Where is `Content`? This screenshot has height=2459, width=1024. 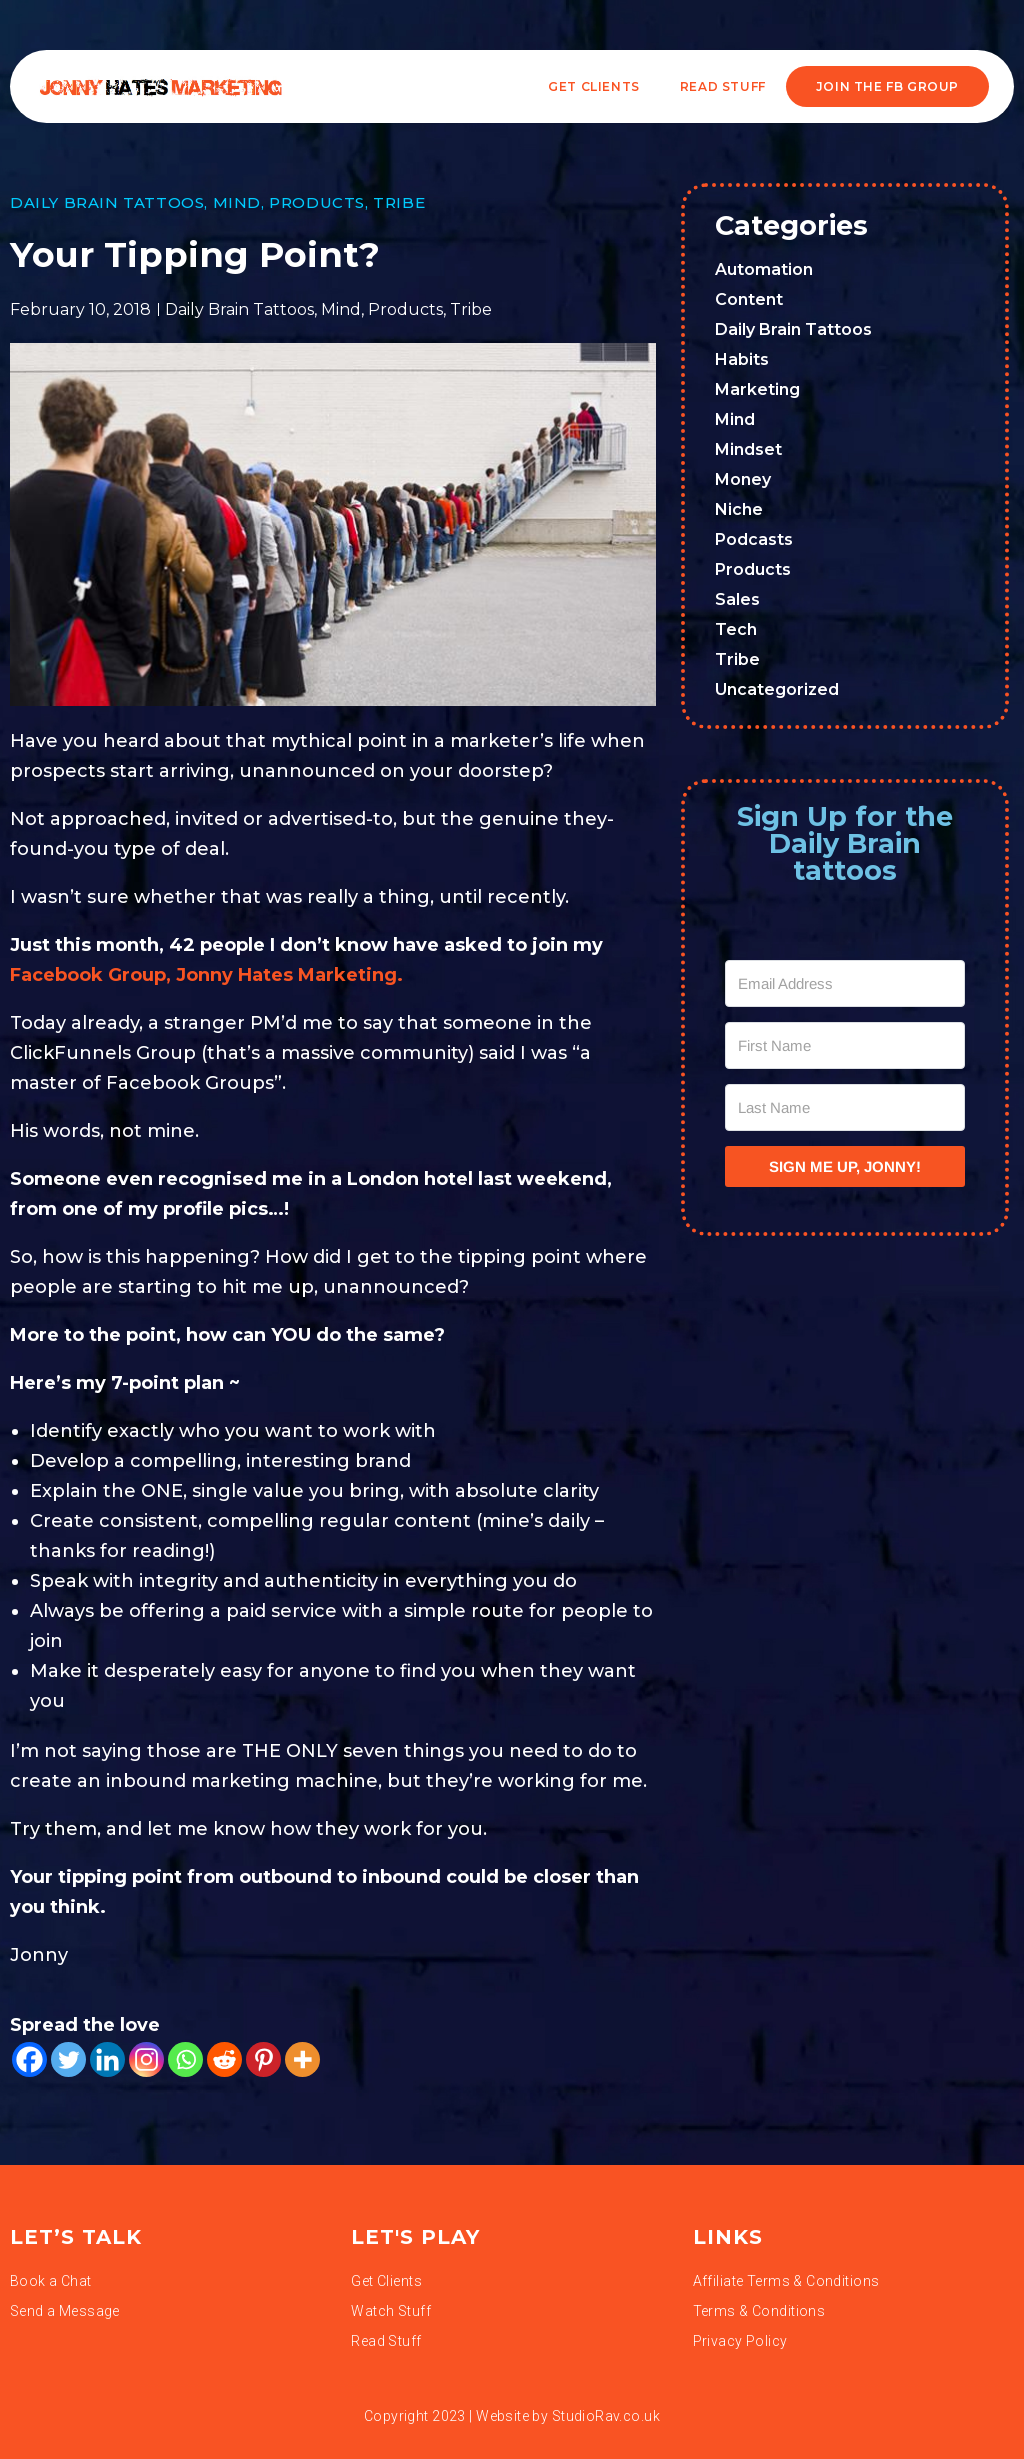
Content is located at coordinates (749, 299).